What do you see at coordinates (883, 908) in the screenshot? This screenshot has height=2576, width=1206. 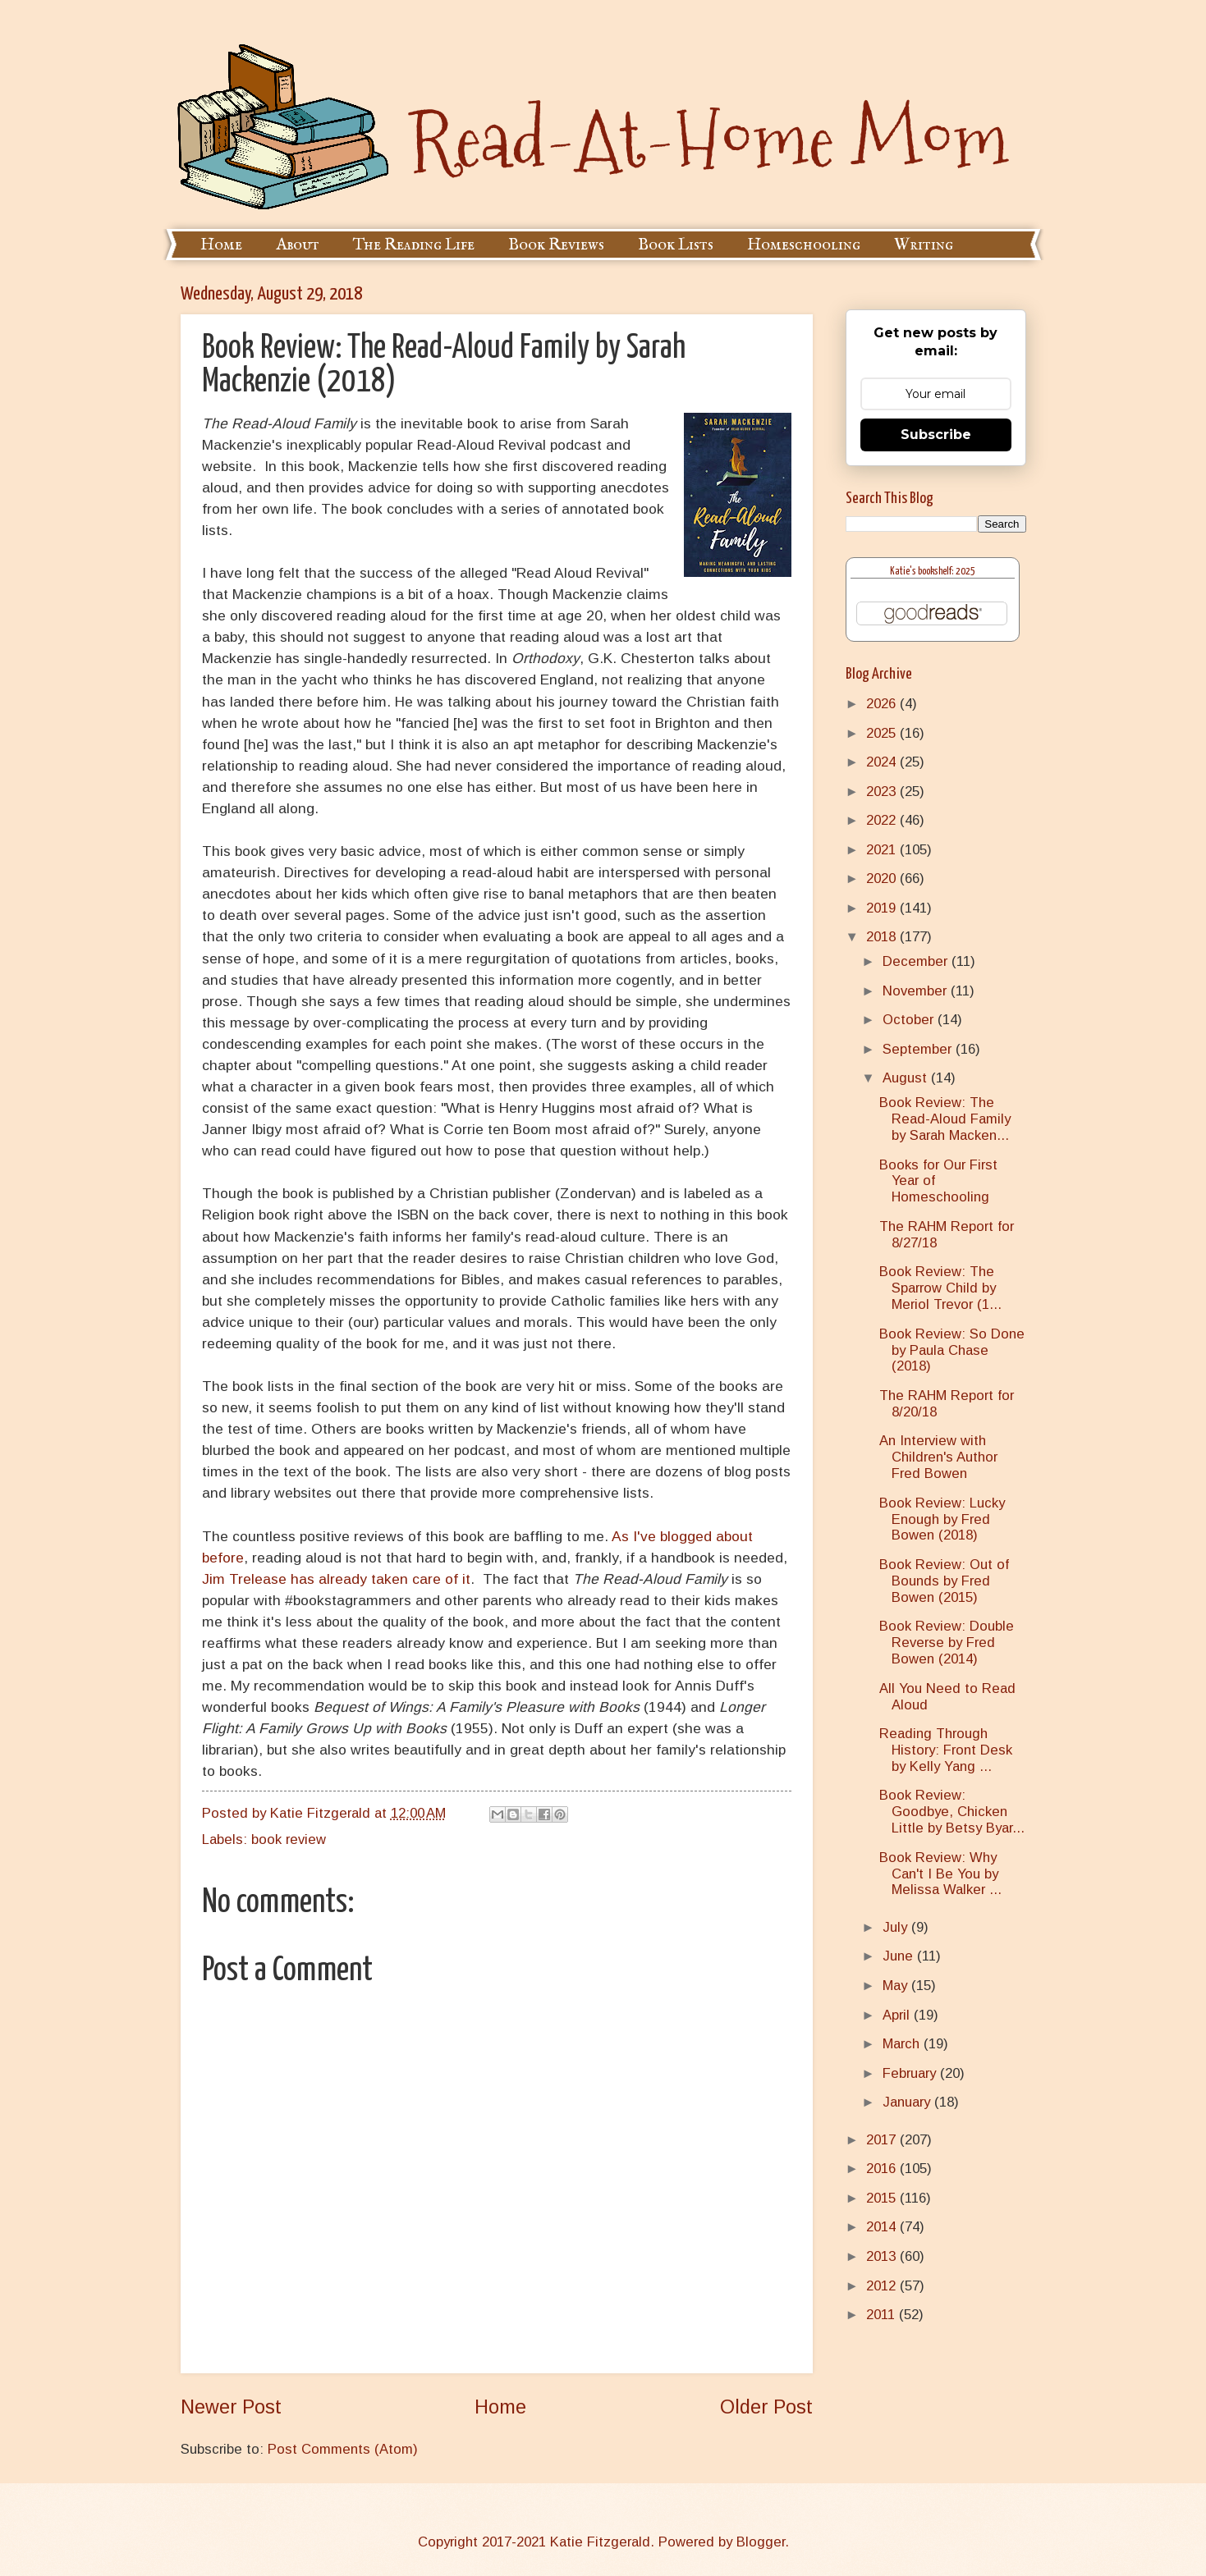 I see `2019` at bounding box center [883, 908].